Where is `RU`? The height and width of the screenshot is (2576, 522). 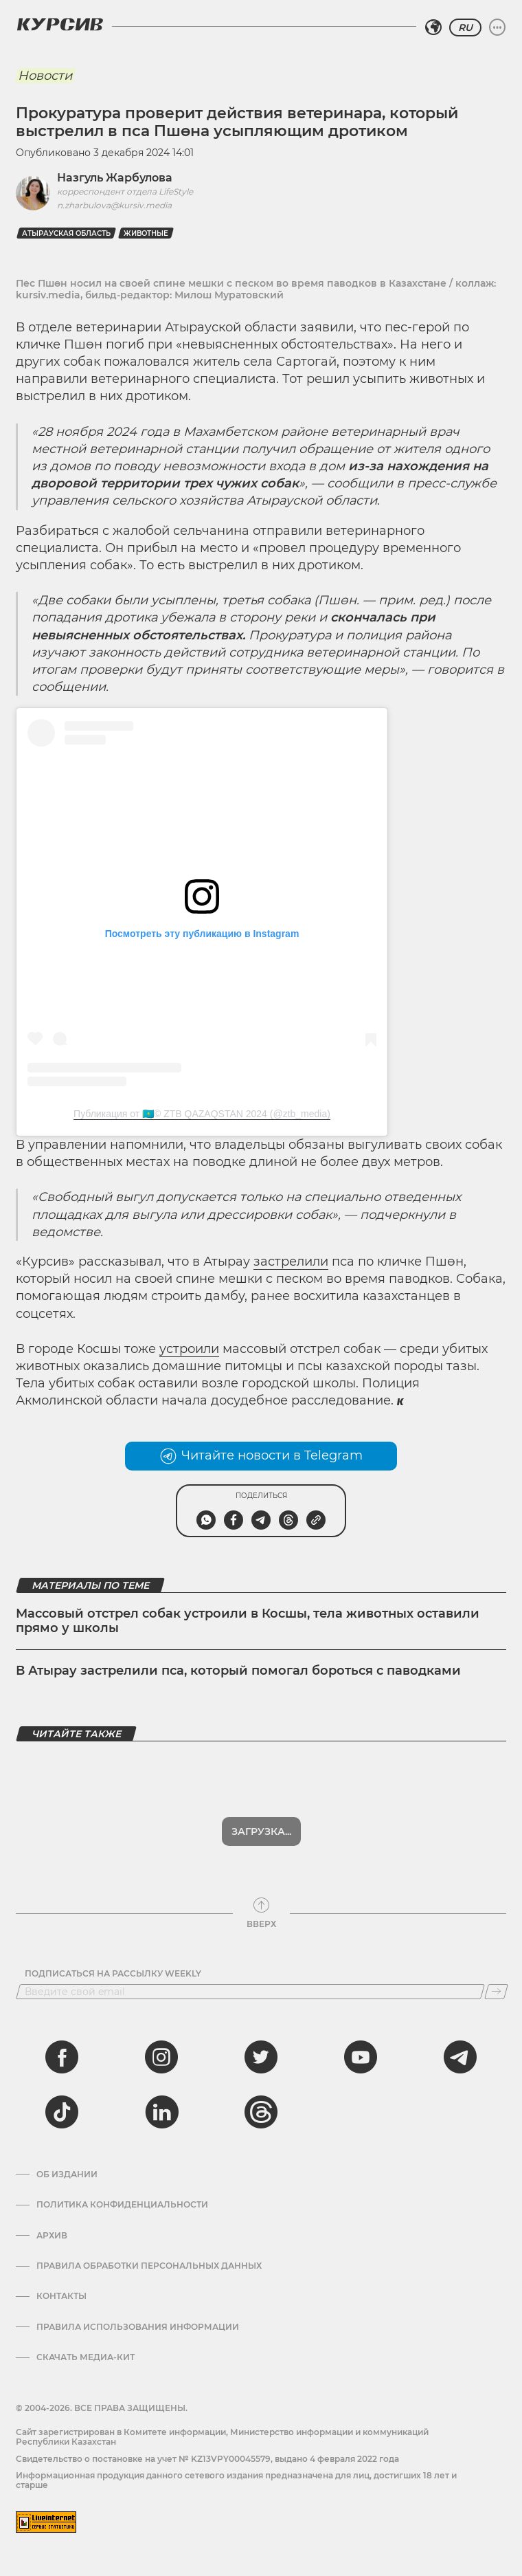 RU is located at coordinates (465, 27).